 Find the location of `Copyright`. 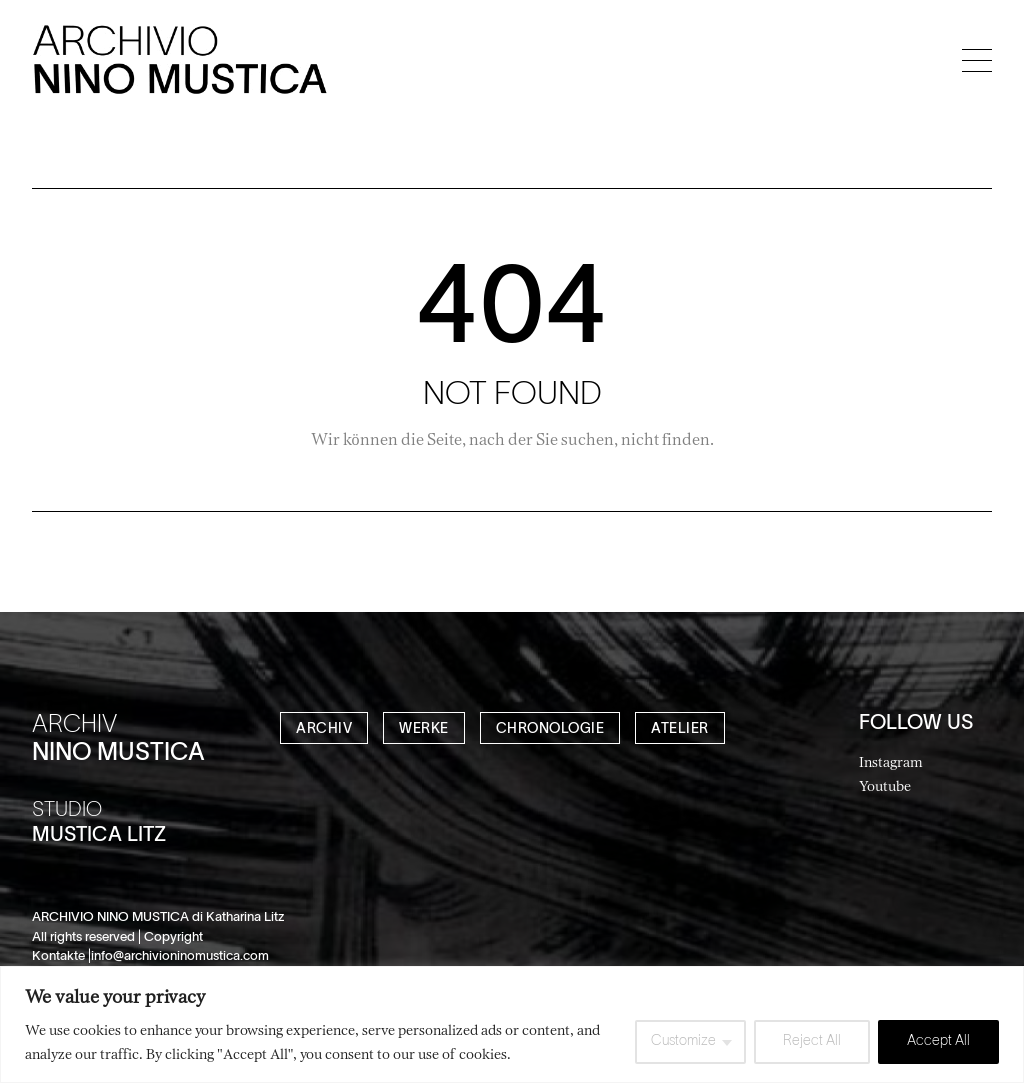

Copyright is located at coordinates (173, 938).